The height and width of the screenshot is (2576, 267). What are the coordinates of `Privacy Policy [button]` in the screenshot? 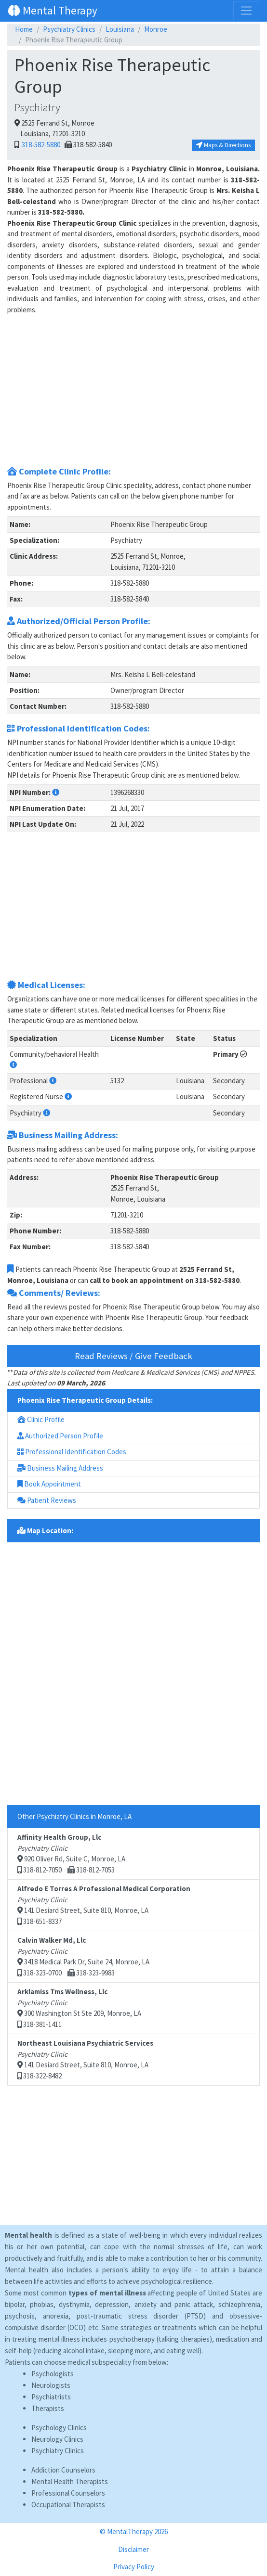 It's located at (133, 2566).